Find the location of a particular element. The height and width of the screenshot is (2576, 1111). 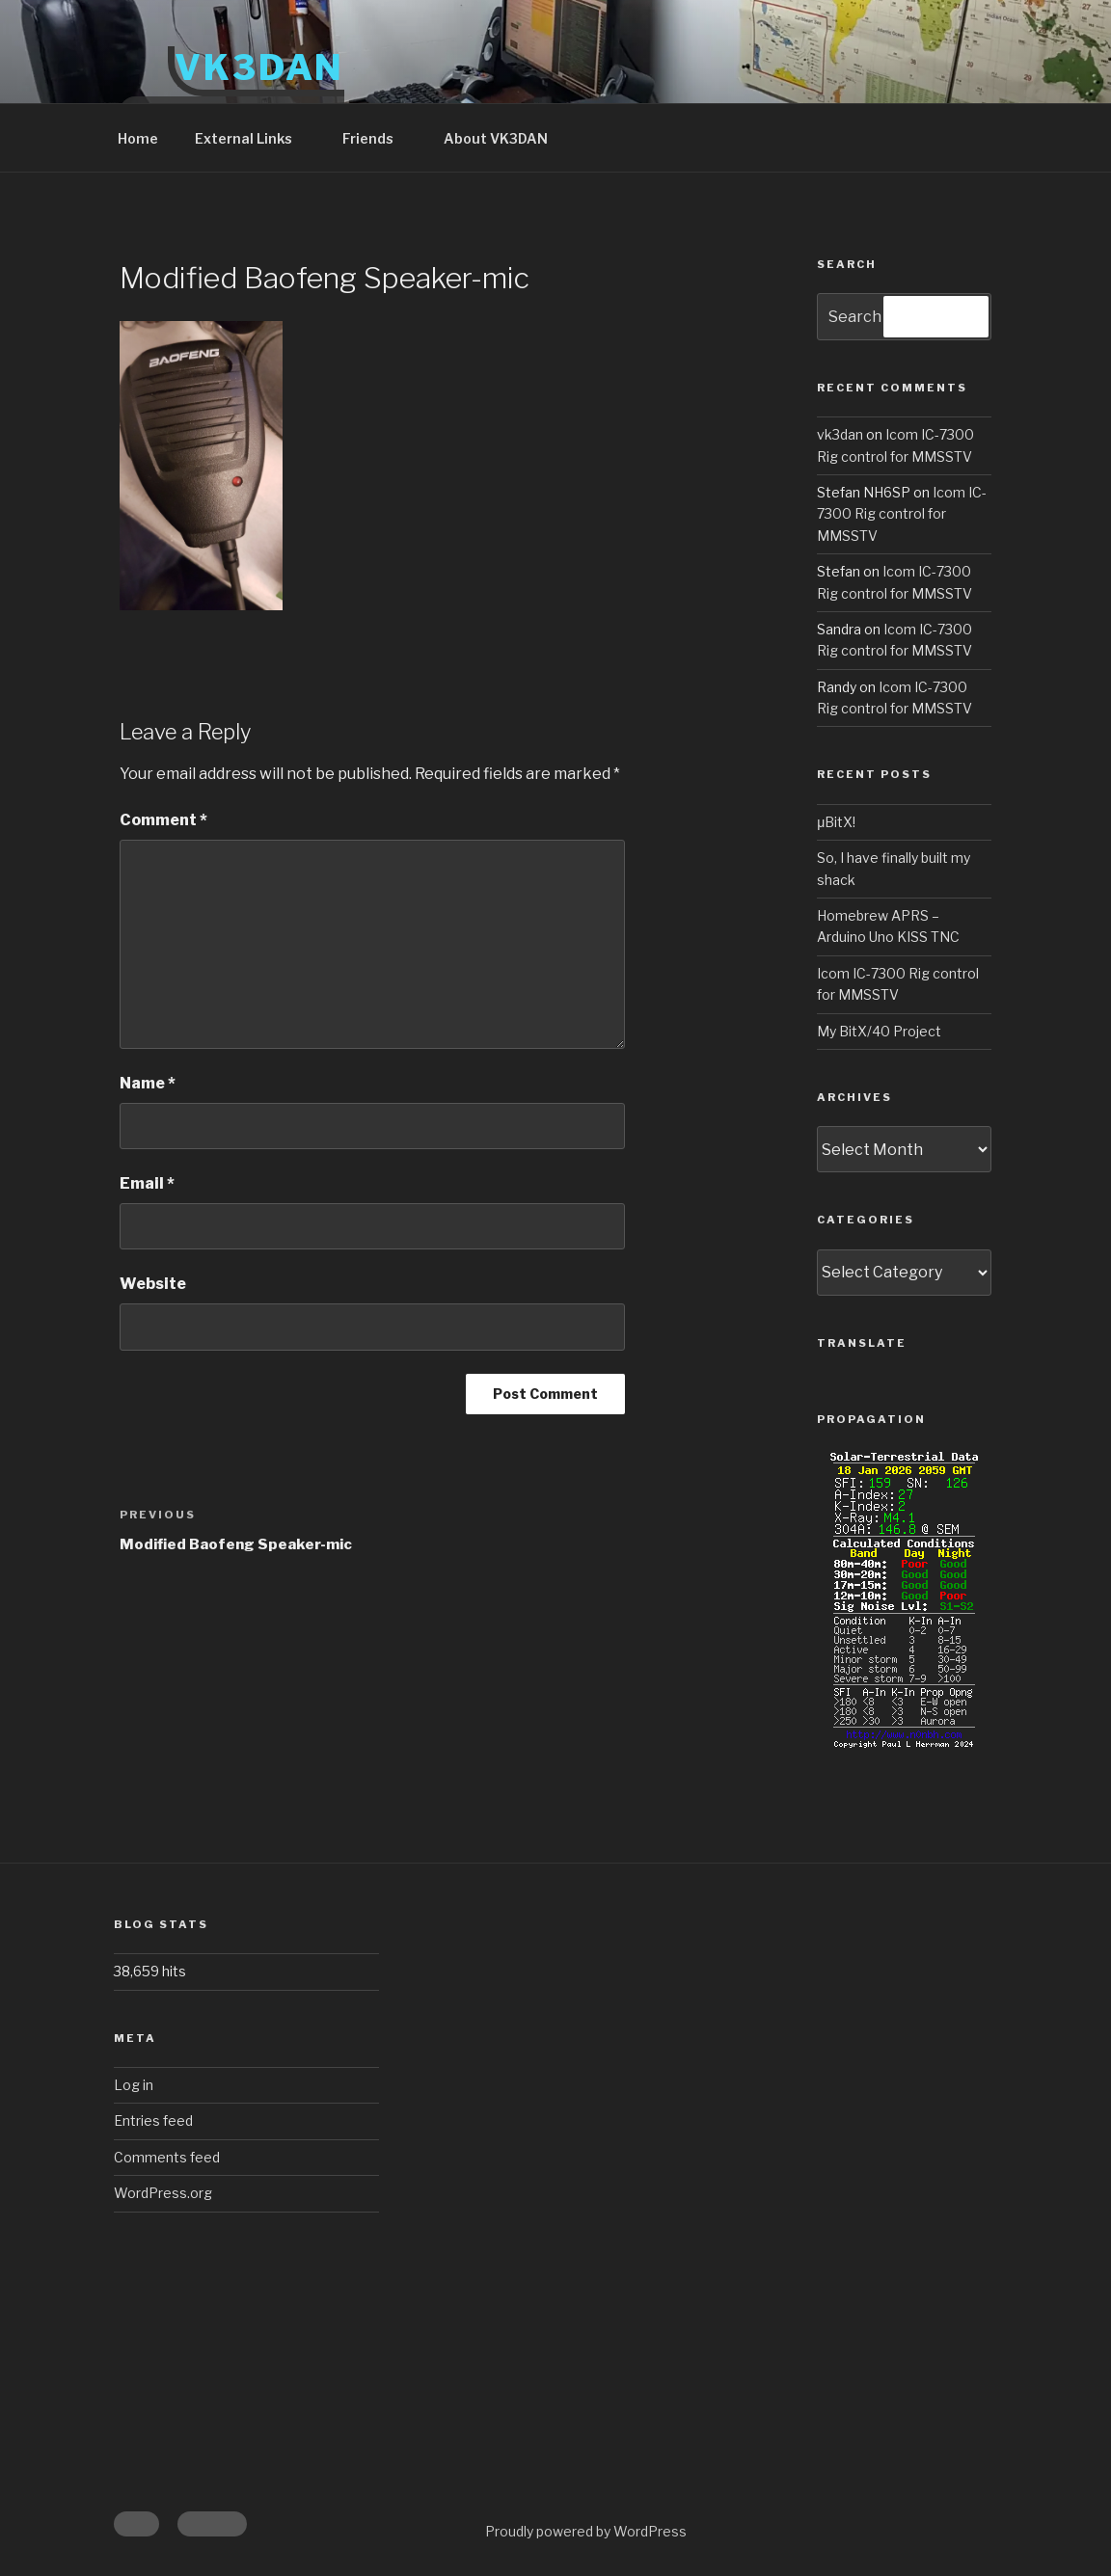

Log in is located at coordinates (133, 2085).